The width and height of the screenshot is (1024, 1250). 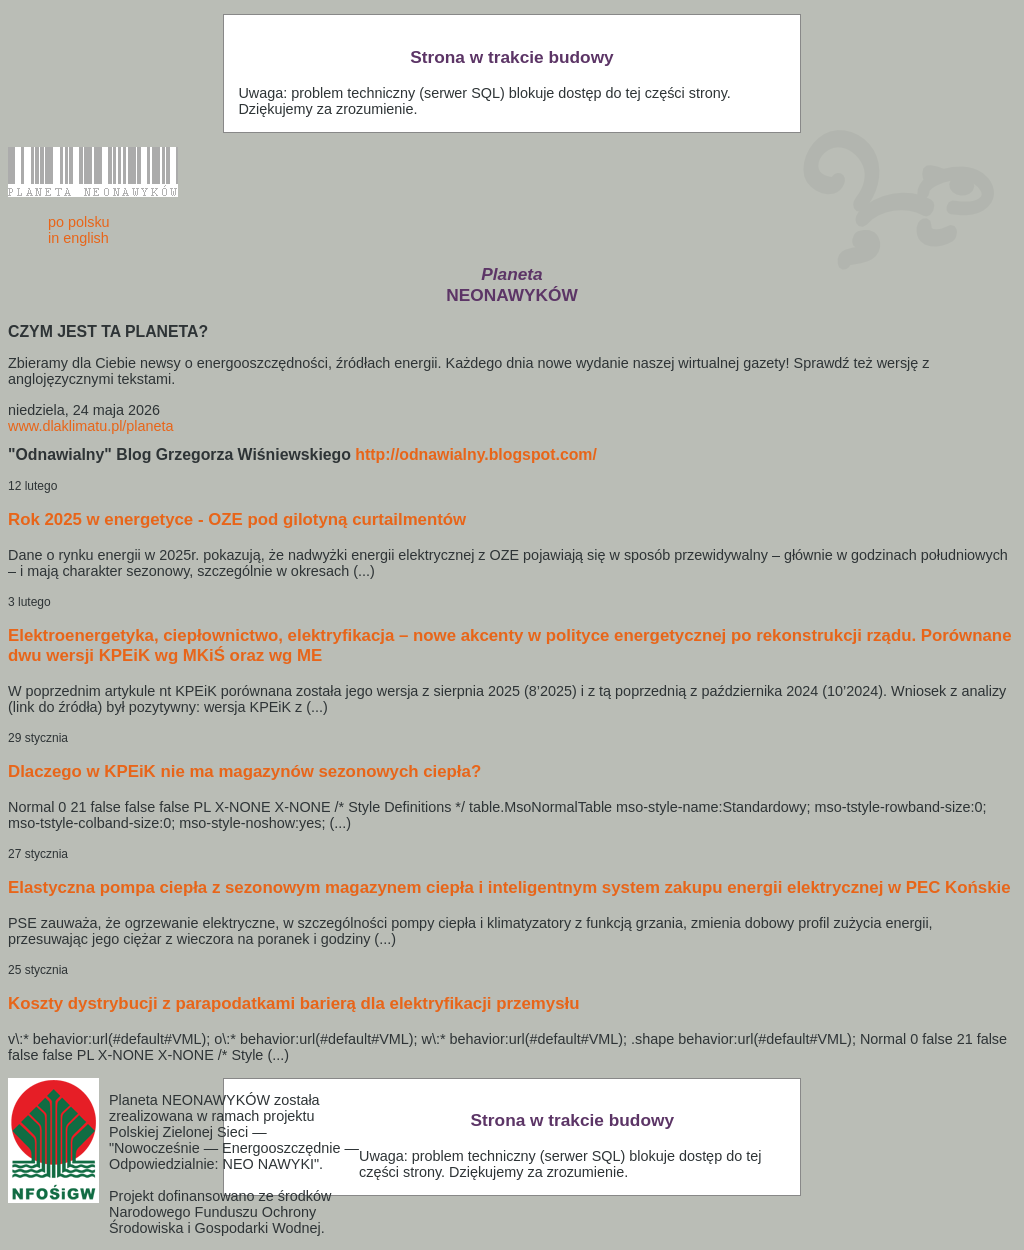 I want to click on Rok 2025 w energetyce - OZE pod gilotyną curtailmentów, so click(x=237, y=519).